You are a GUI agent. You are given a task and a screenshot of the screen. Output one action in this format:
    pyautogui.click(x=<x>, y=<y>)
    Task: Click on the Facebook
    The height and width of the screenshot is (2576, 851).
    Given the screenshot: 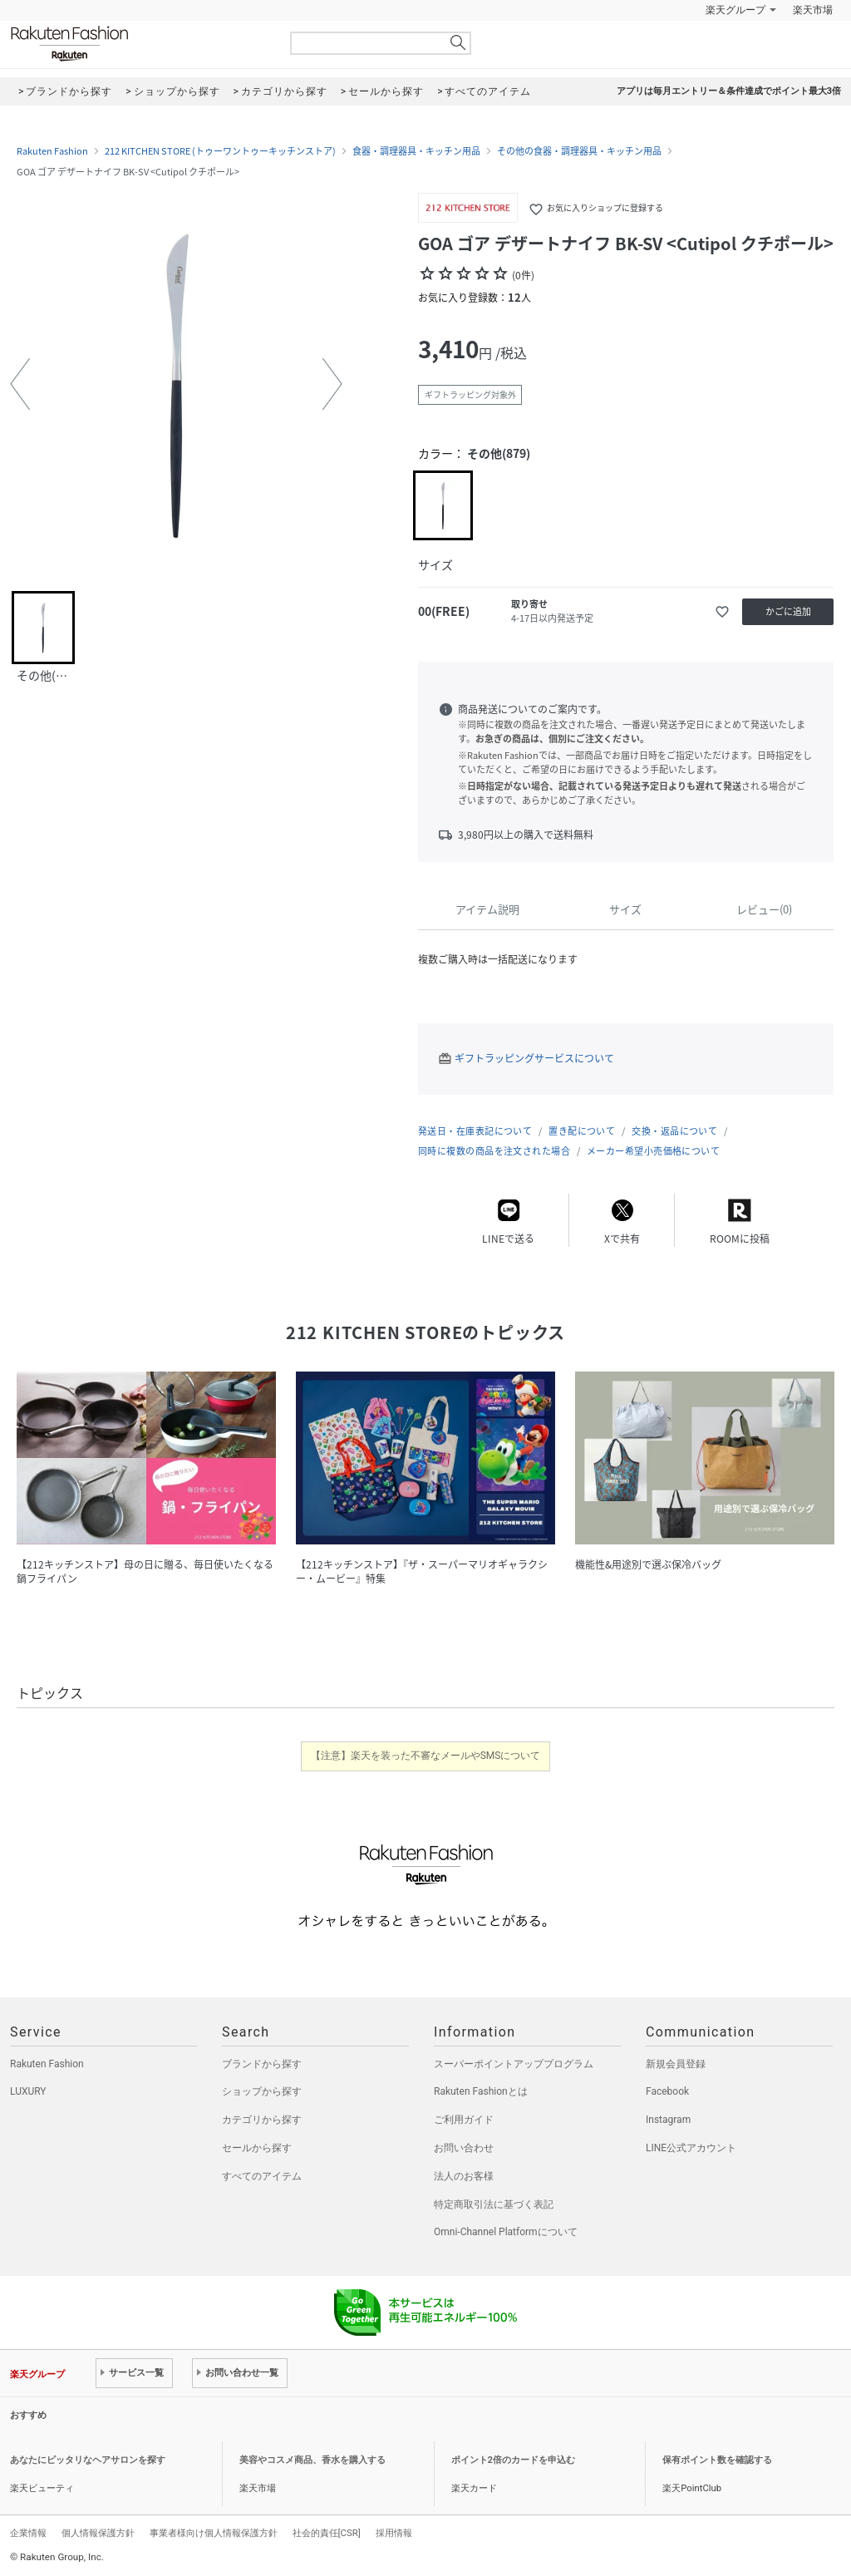 What is the action you would take?
    pyautogui.click(x=667, y=2091)
    